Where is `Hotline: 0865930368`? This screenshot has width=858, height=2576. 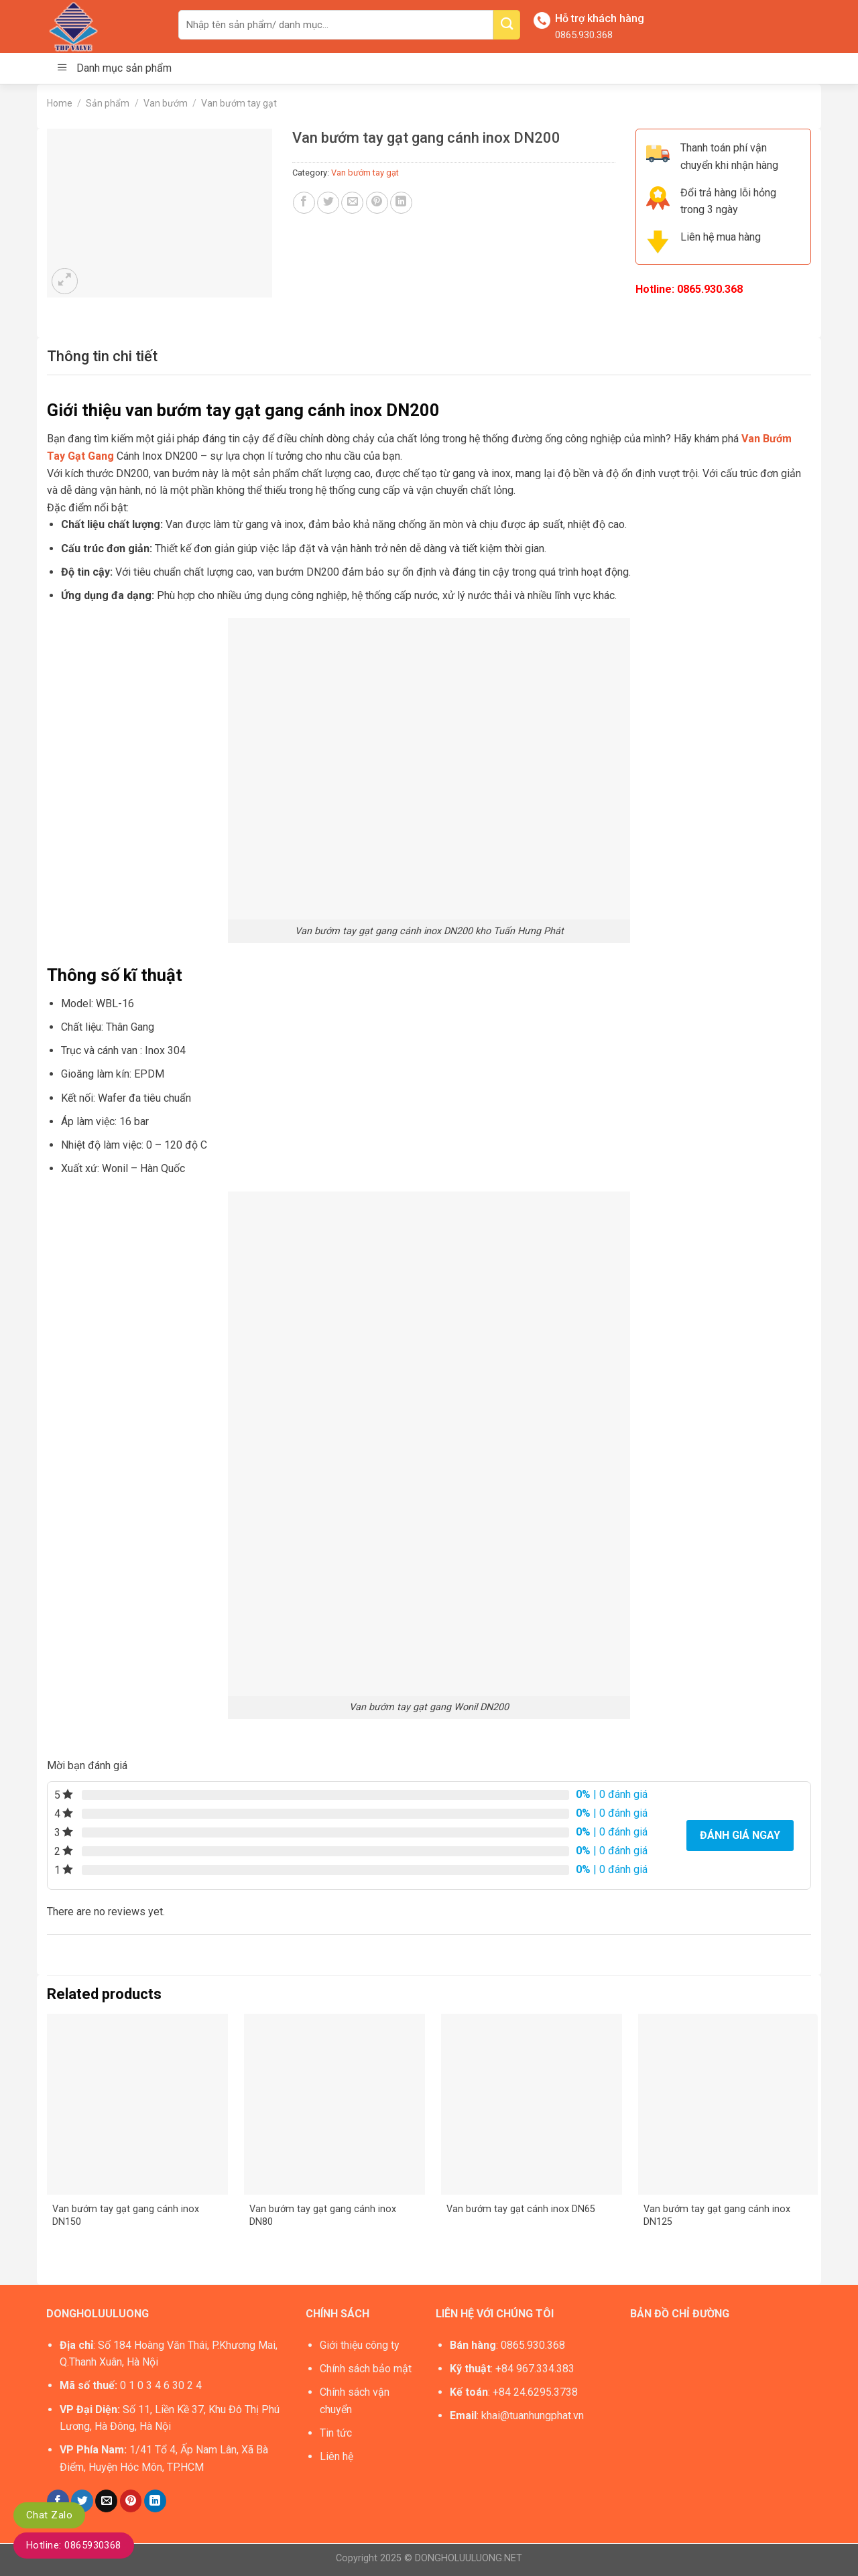
Hotline: 0865930368 is located at coordinates (73, 2545).